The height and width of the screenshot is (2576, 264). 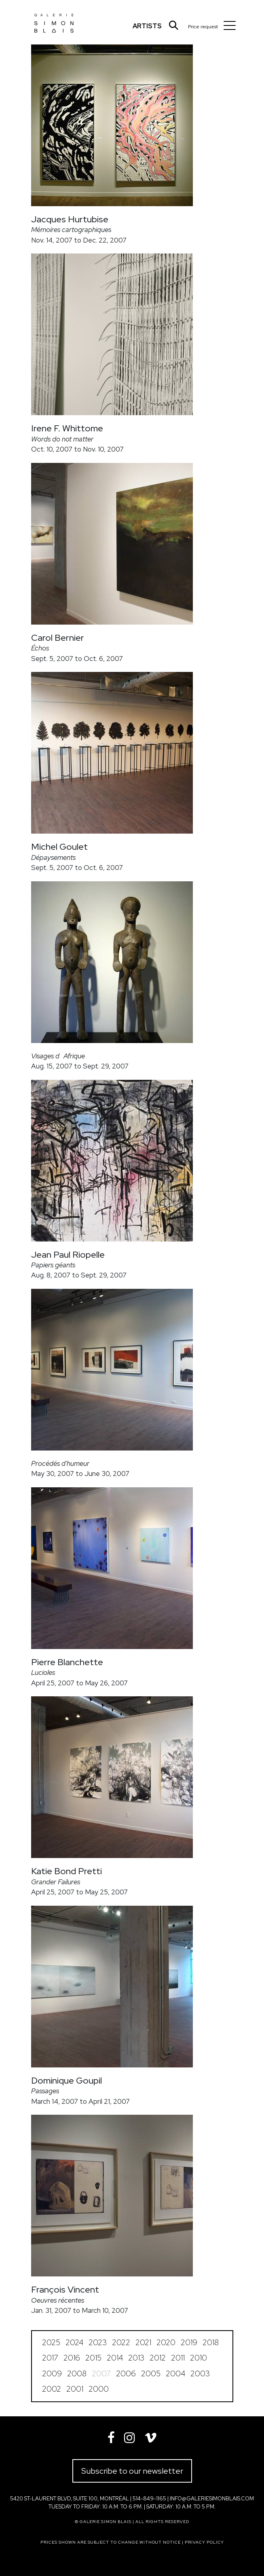 I want to click on info@galeriesimonblais.com, so click(x=212, y=2498).